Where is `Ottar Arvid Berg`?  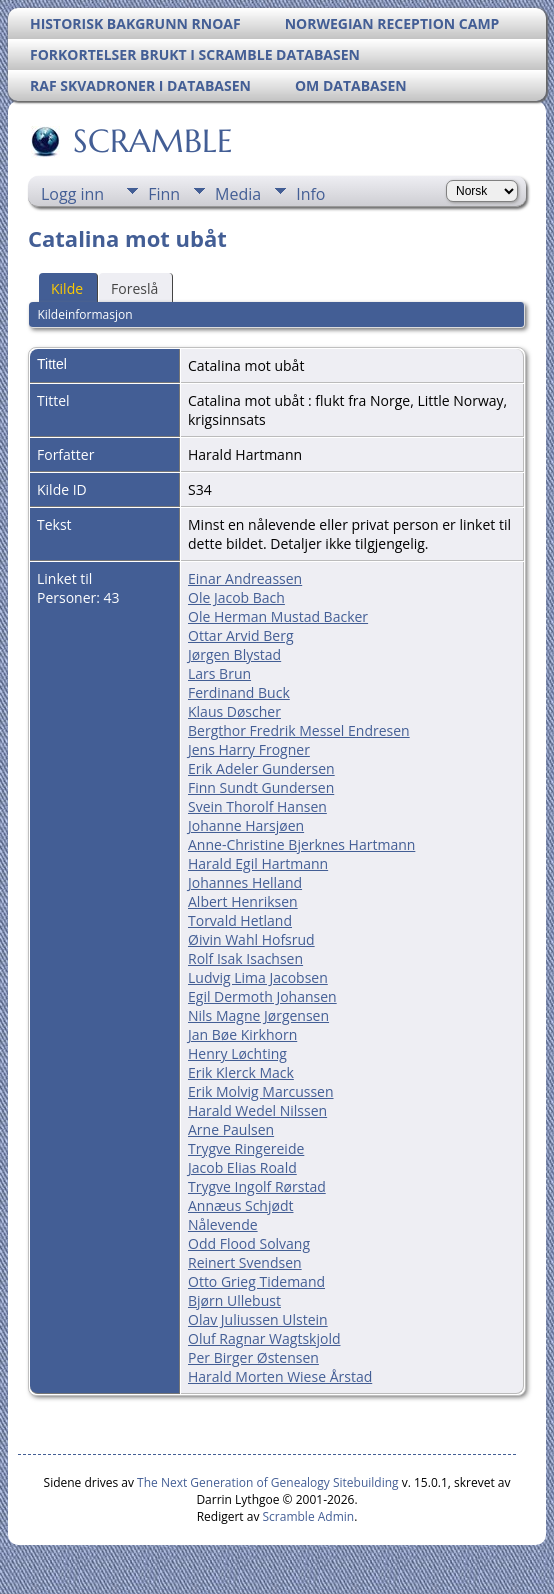 Ottar Arvid Berg is located at coordinates (241, 635).